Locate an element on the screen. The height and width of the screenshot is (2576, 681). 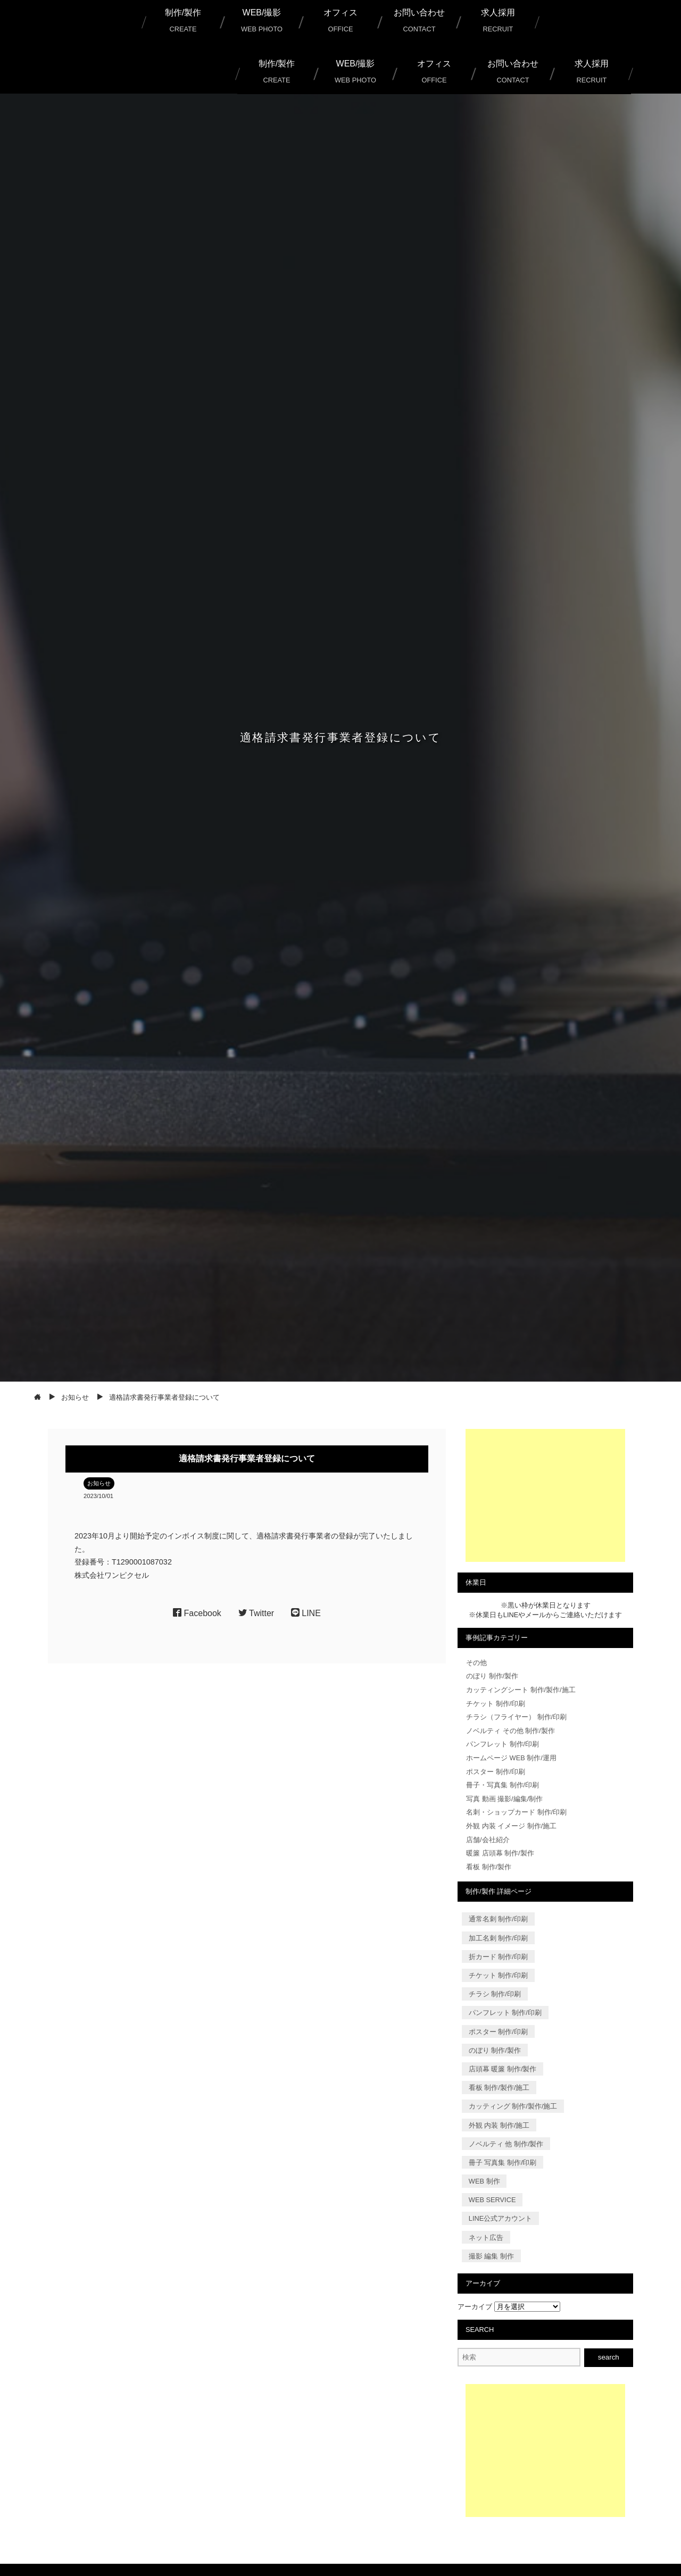
カッティングシート 制作/製作/施工 is located at coordinates (521, 1690).